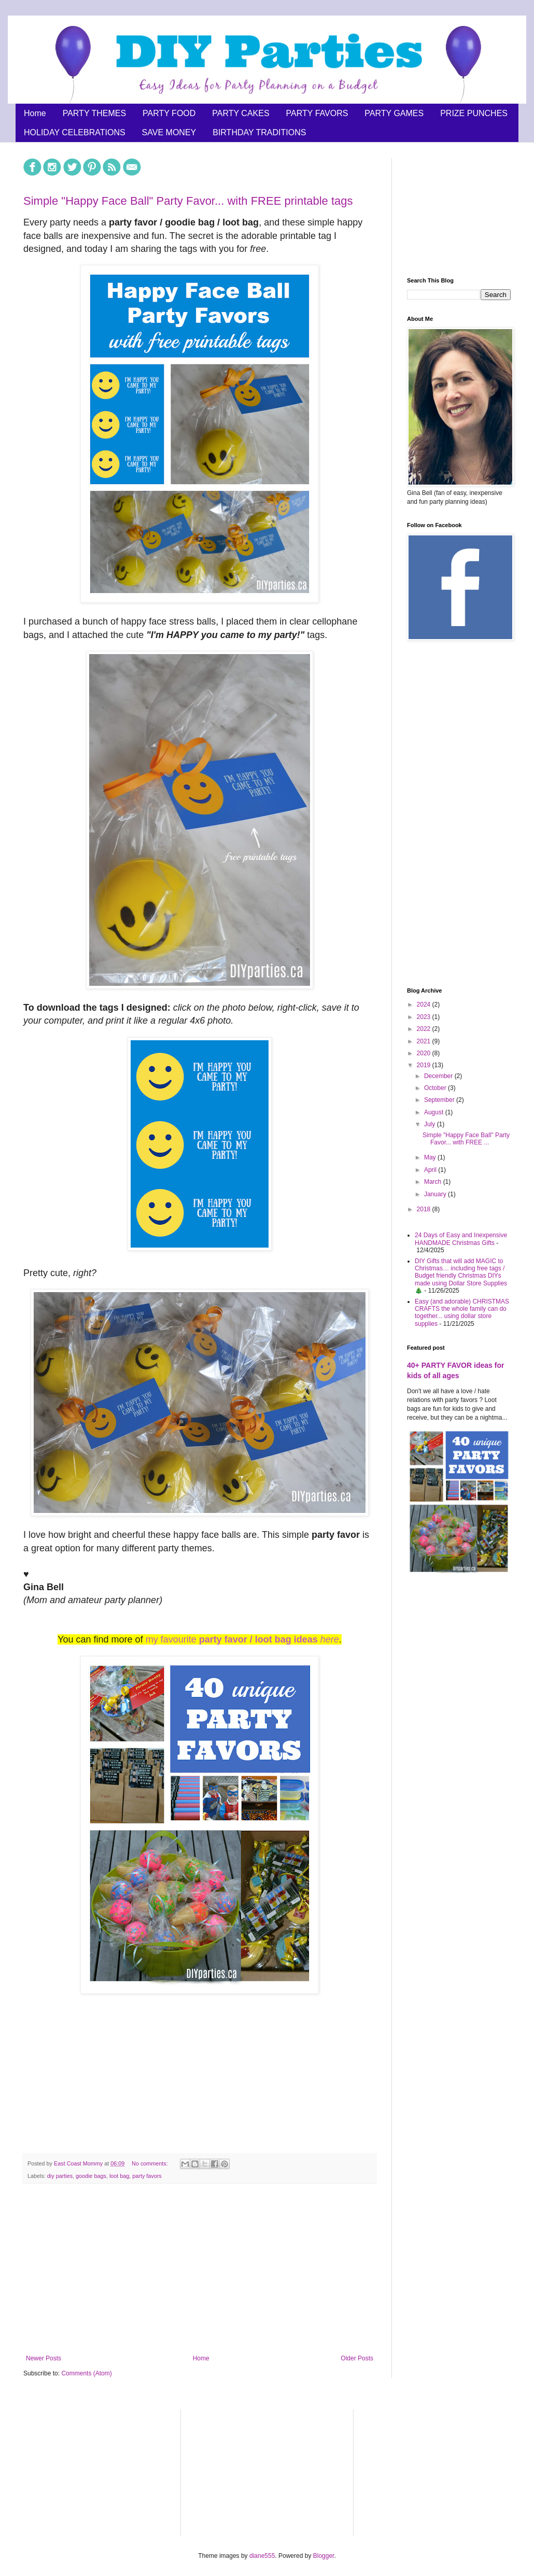 The height and width of the screenshot is (2576, 534). Describe the element at coordinates (430, 1124) in the screenshot. I see `July` at that location.